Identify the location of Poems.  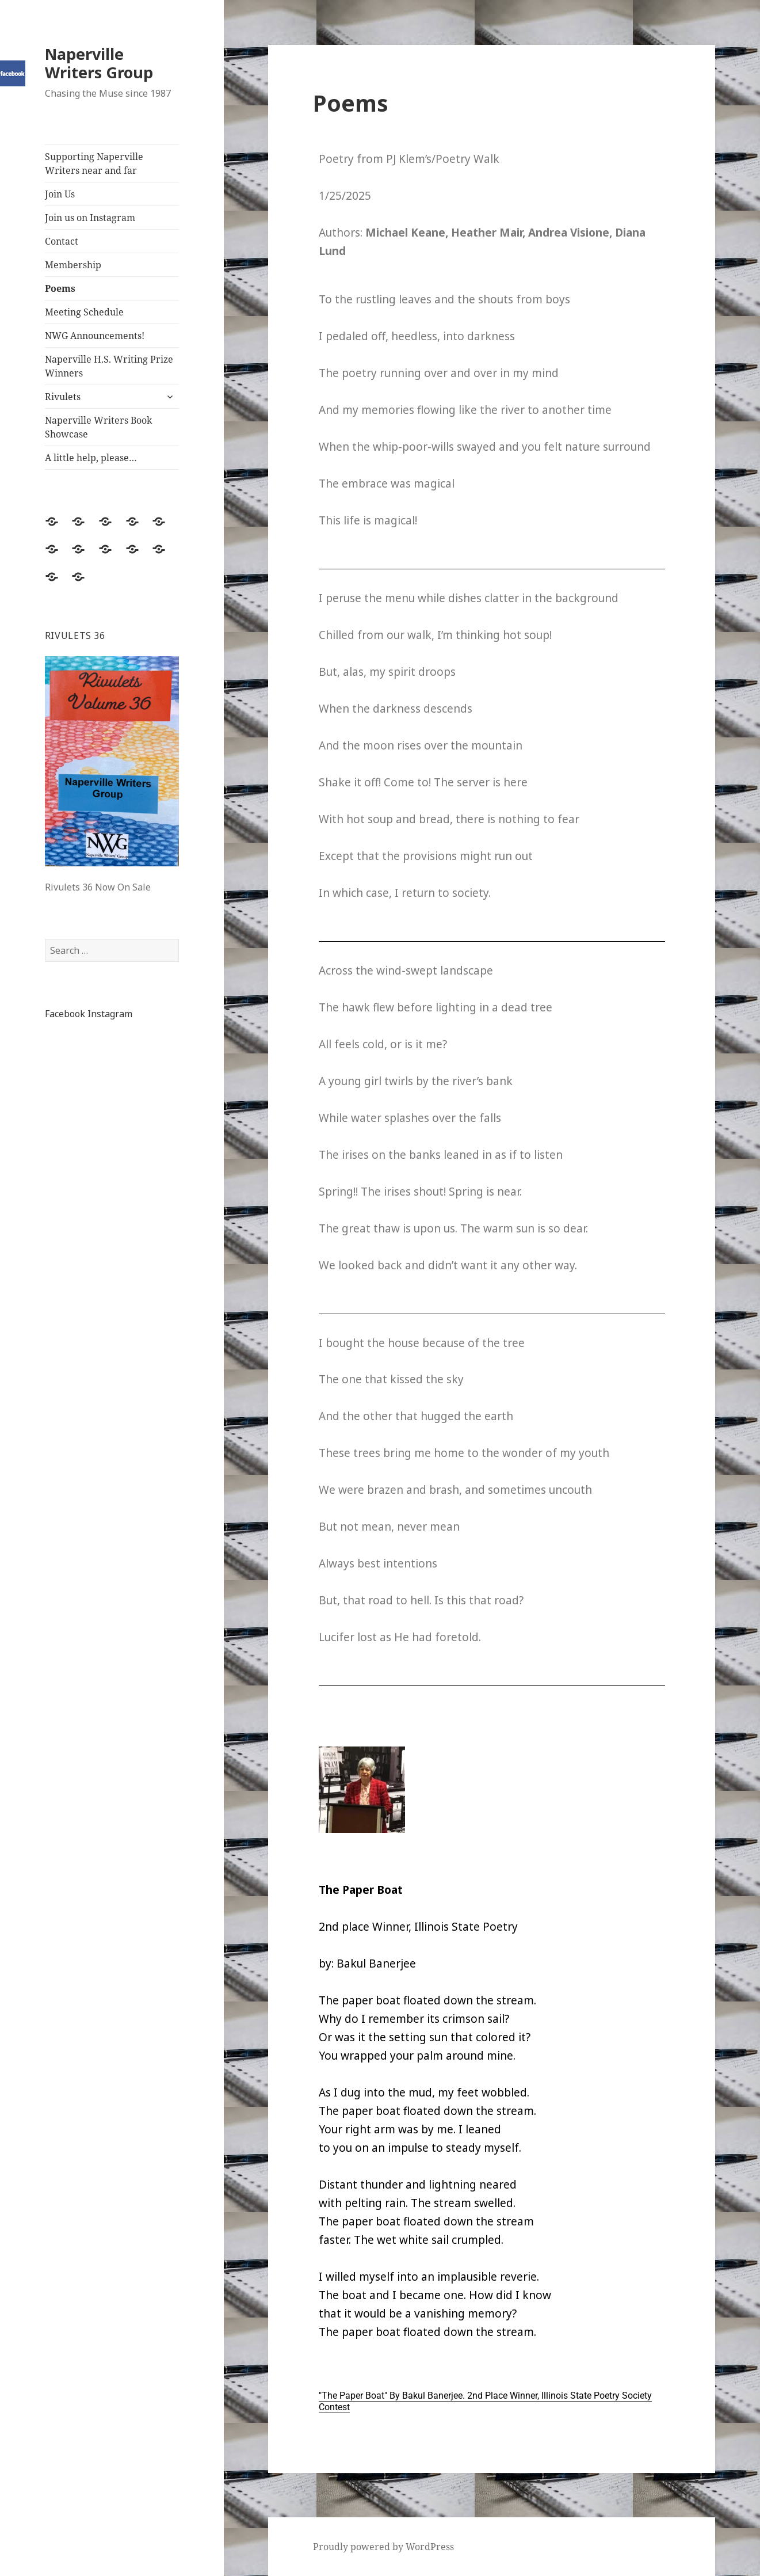
(60, 288).